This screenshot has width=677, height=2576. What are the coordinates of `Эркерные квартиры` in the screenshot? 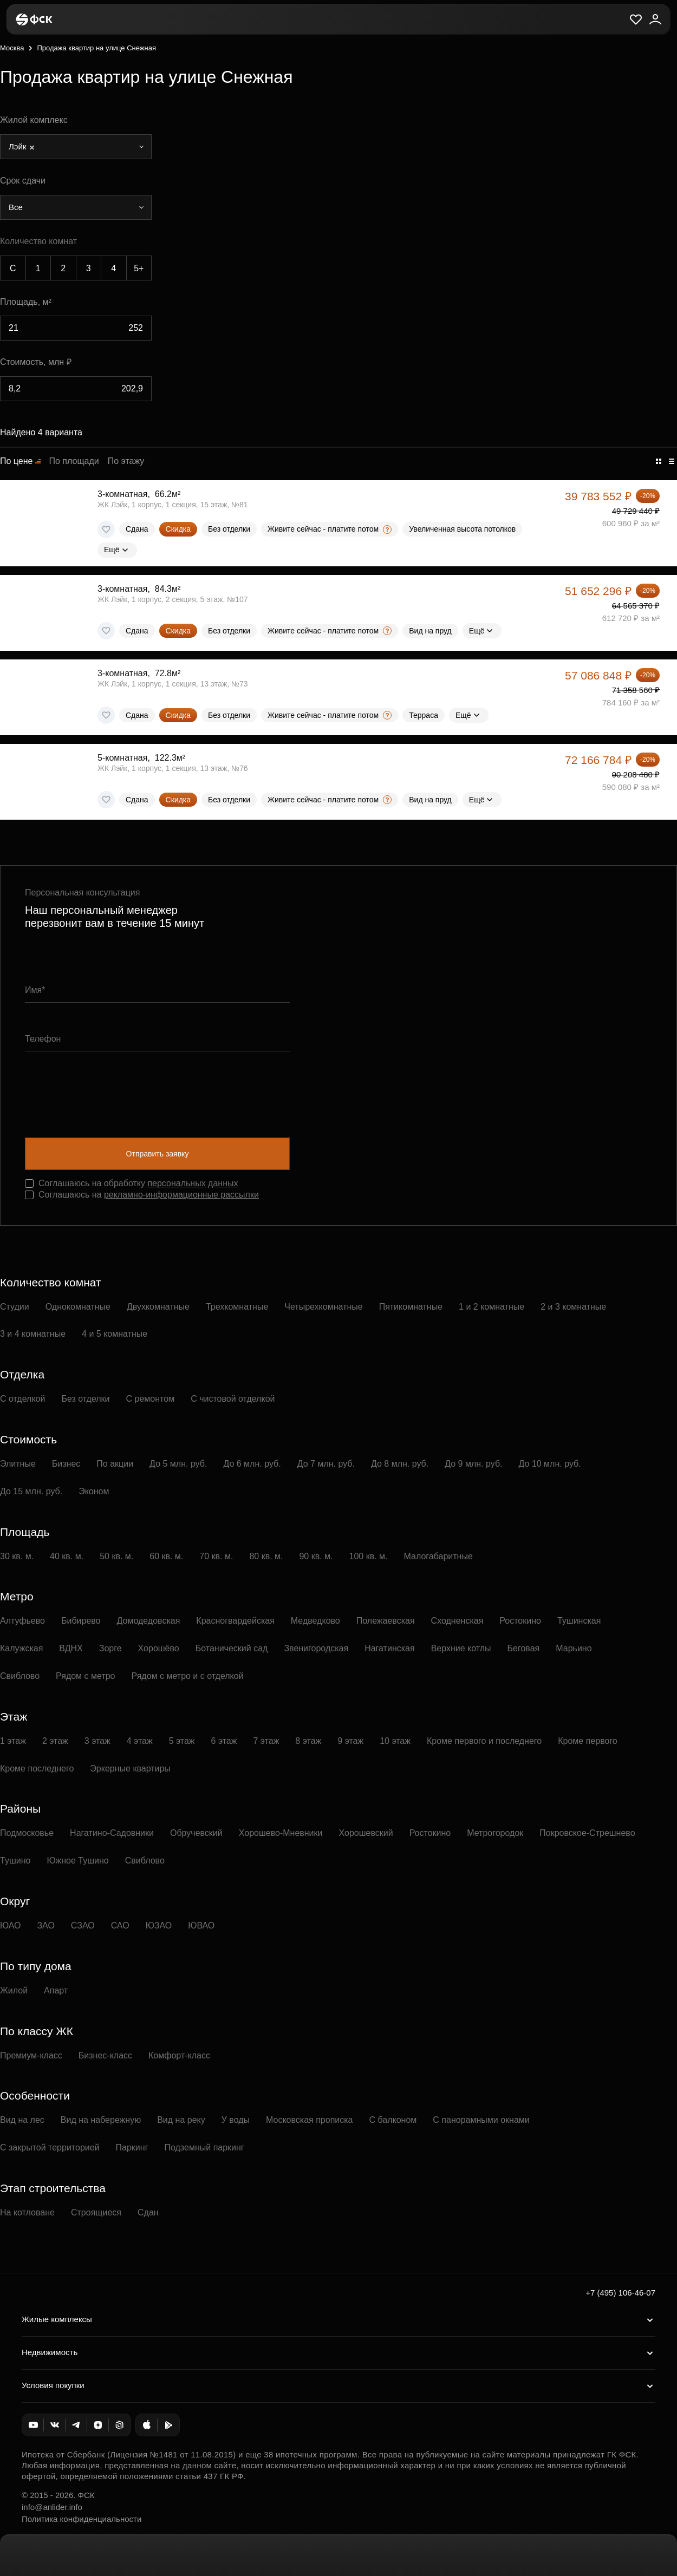 It's located at (130, 1768).